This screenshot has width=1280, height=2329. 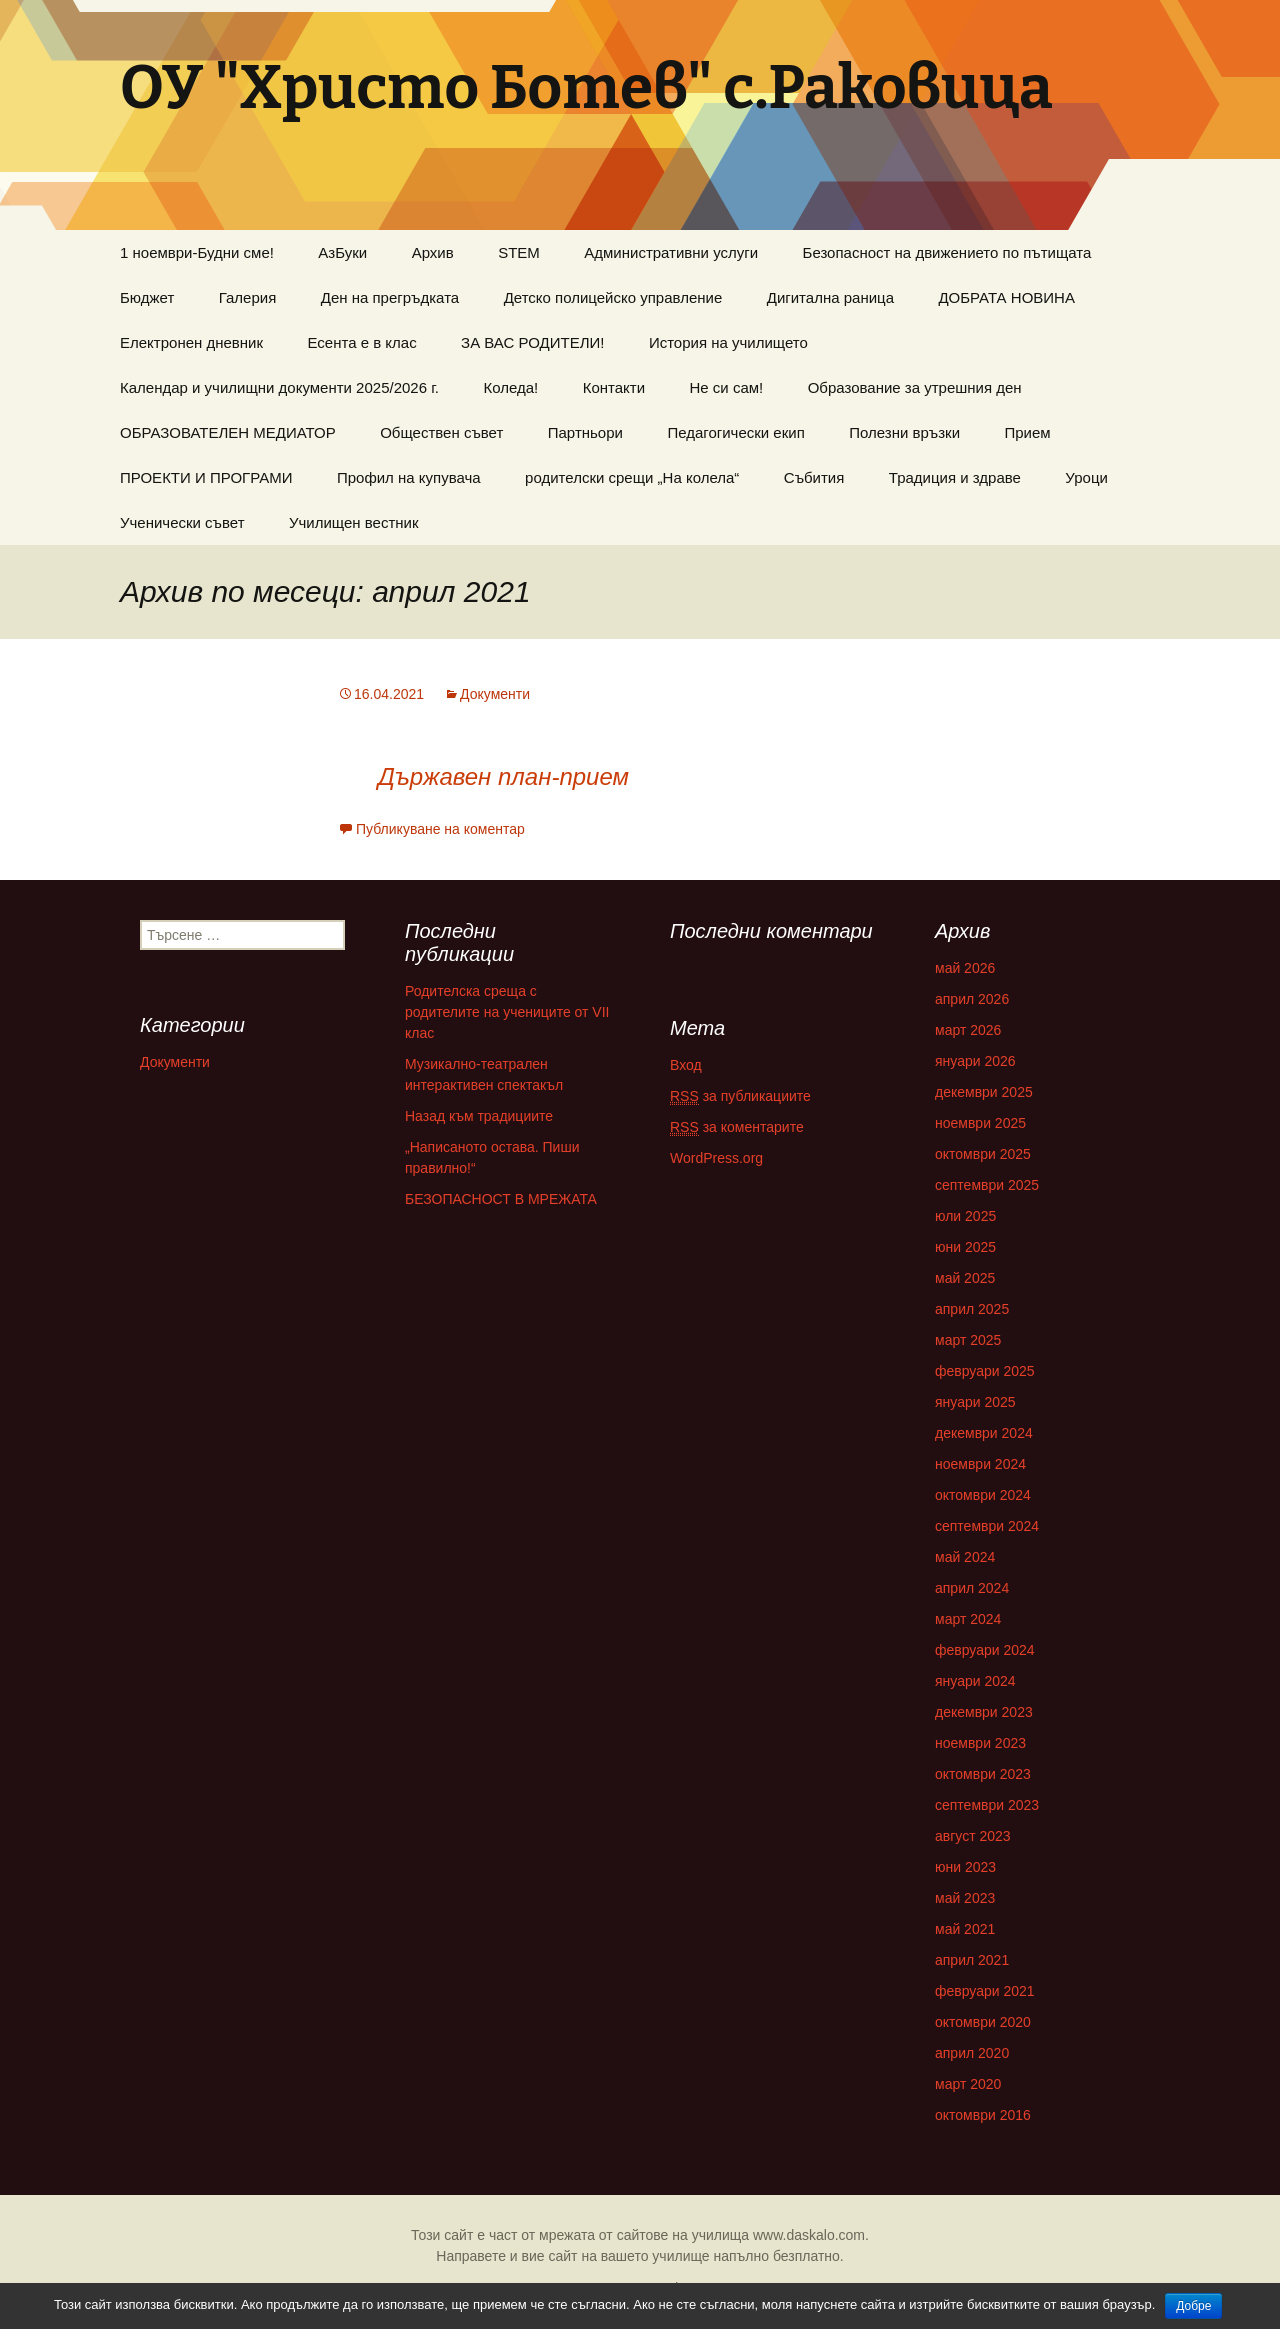 What do you see at coordinates (532, 342) in the screenshot?
I see `ЗА ВАС РОДИТЕЛИ!` at bounding box center [532, 342].